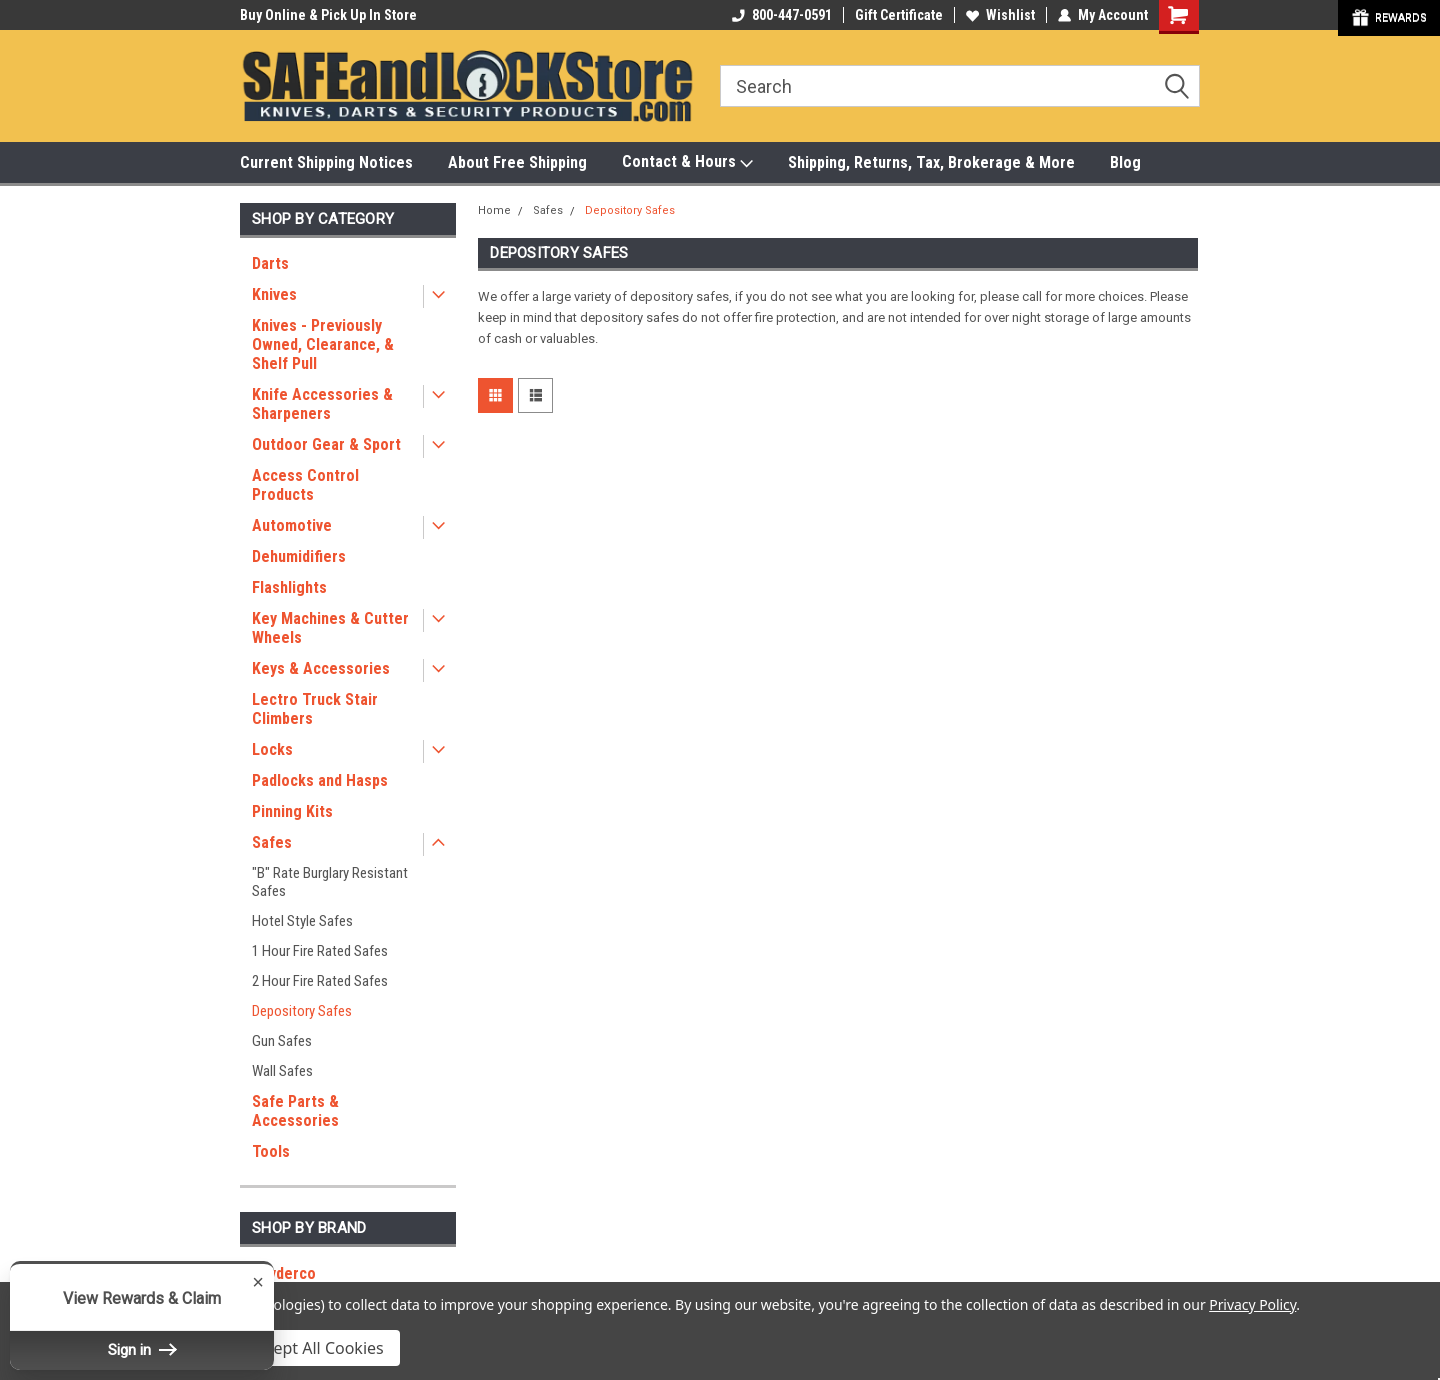  What do you see at coordinates (687, 162) in the screenshot?
I see `Contact & Hours` at bounding box center [687, 162].